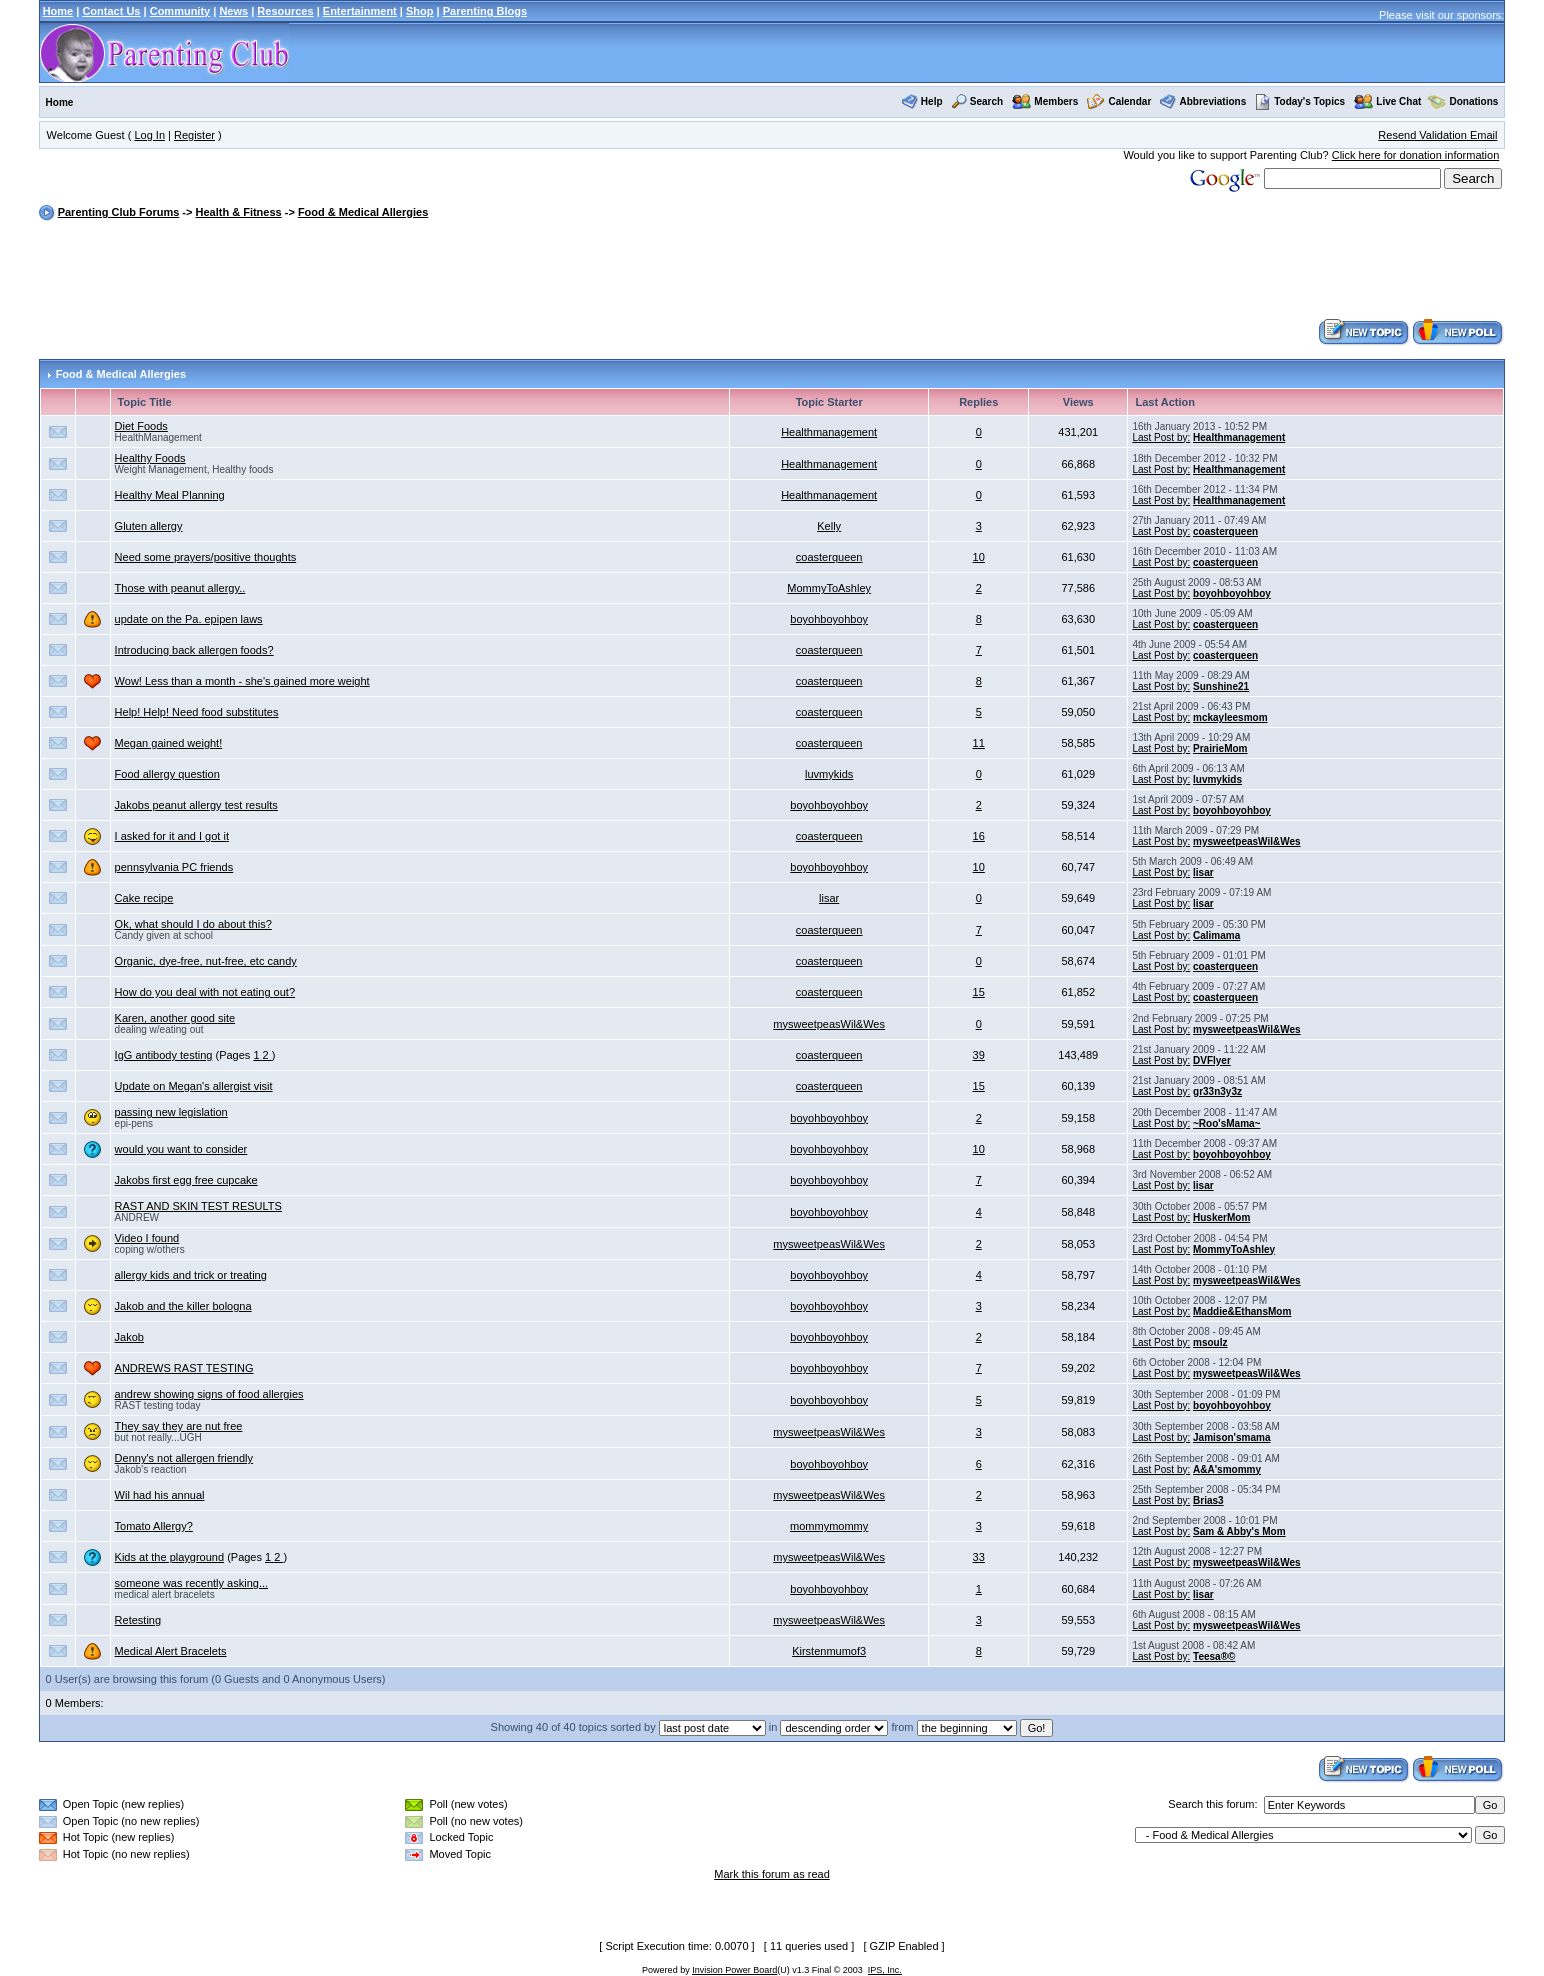 Image resolution: width=1544 pixels, height=1976 pixels. What do you see at coordinates (1416, 155) in the screenshot?
I see `Click here for donation information` at bounding box center [1416, 155].